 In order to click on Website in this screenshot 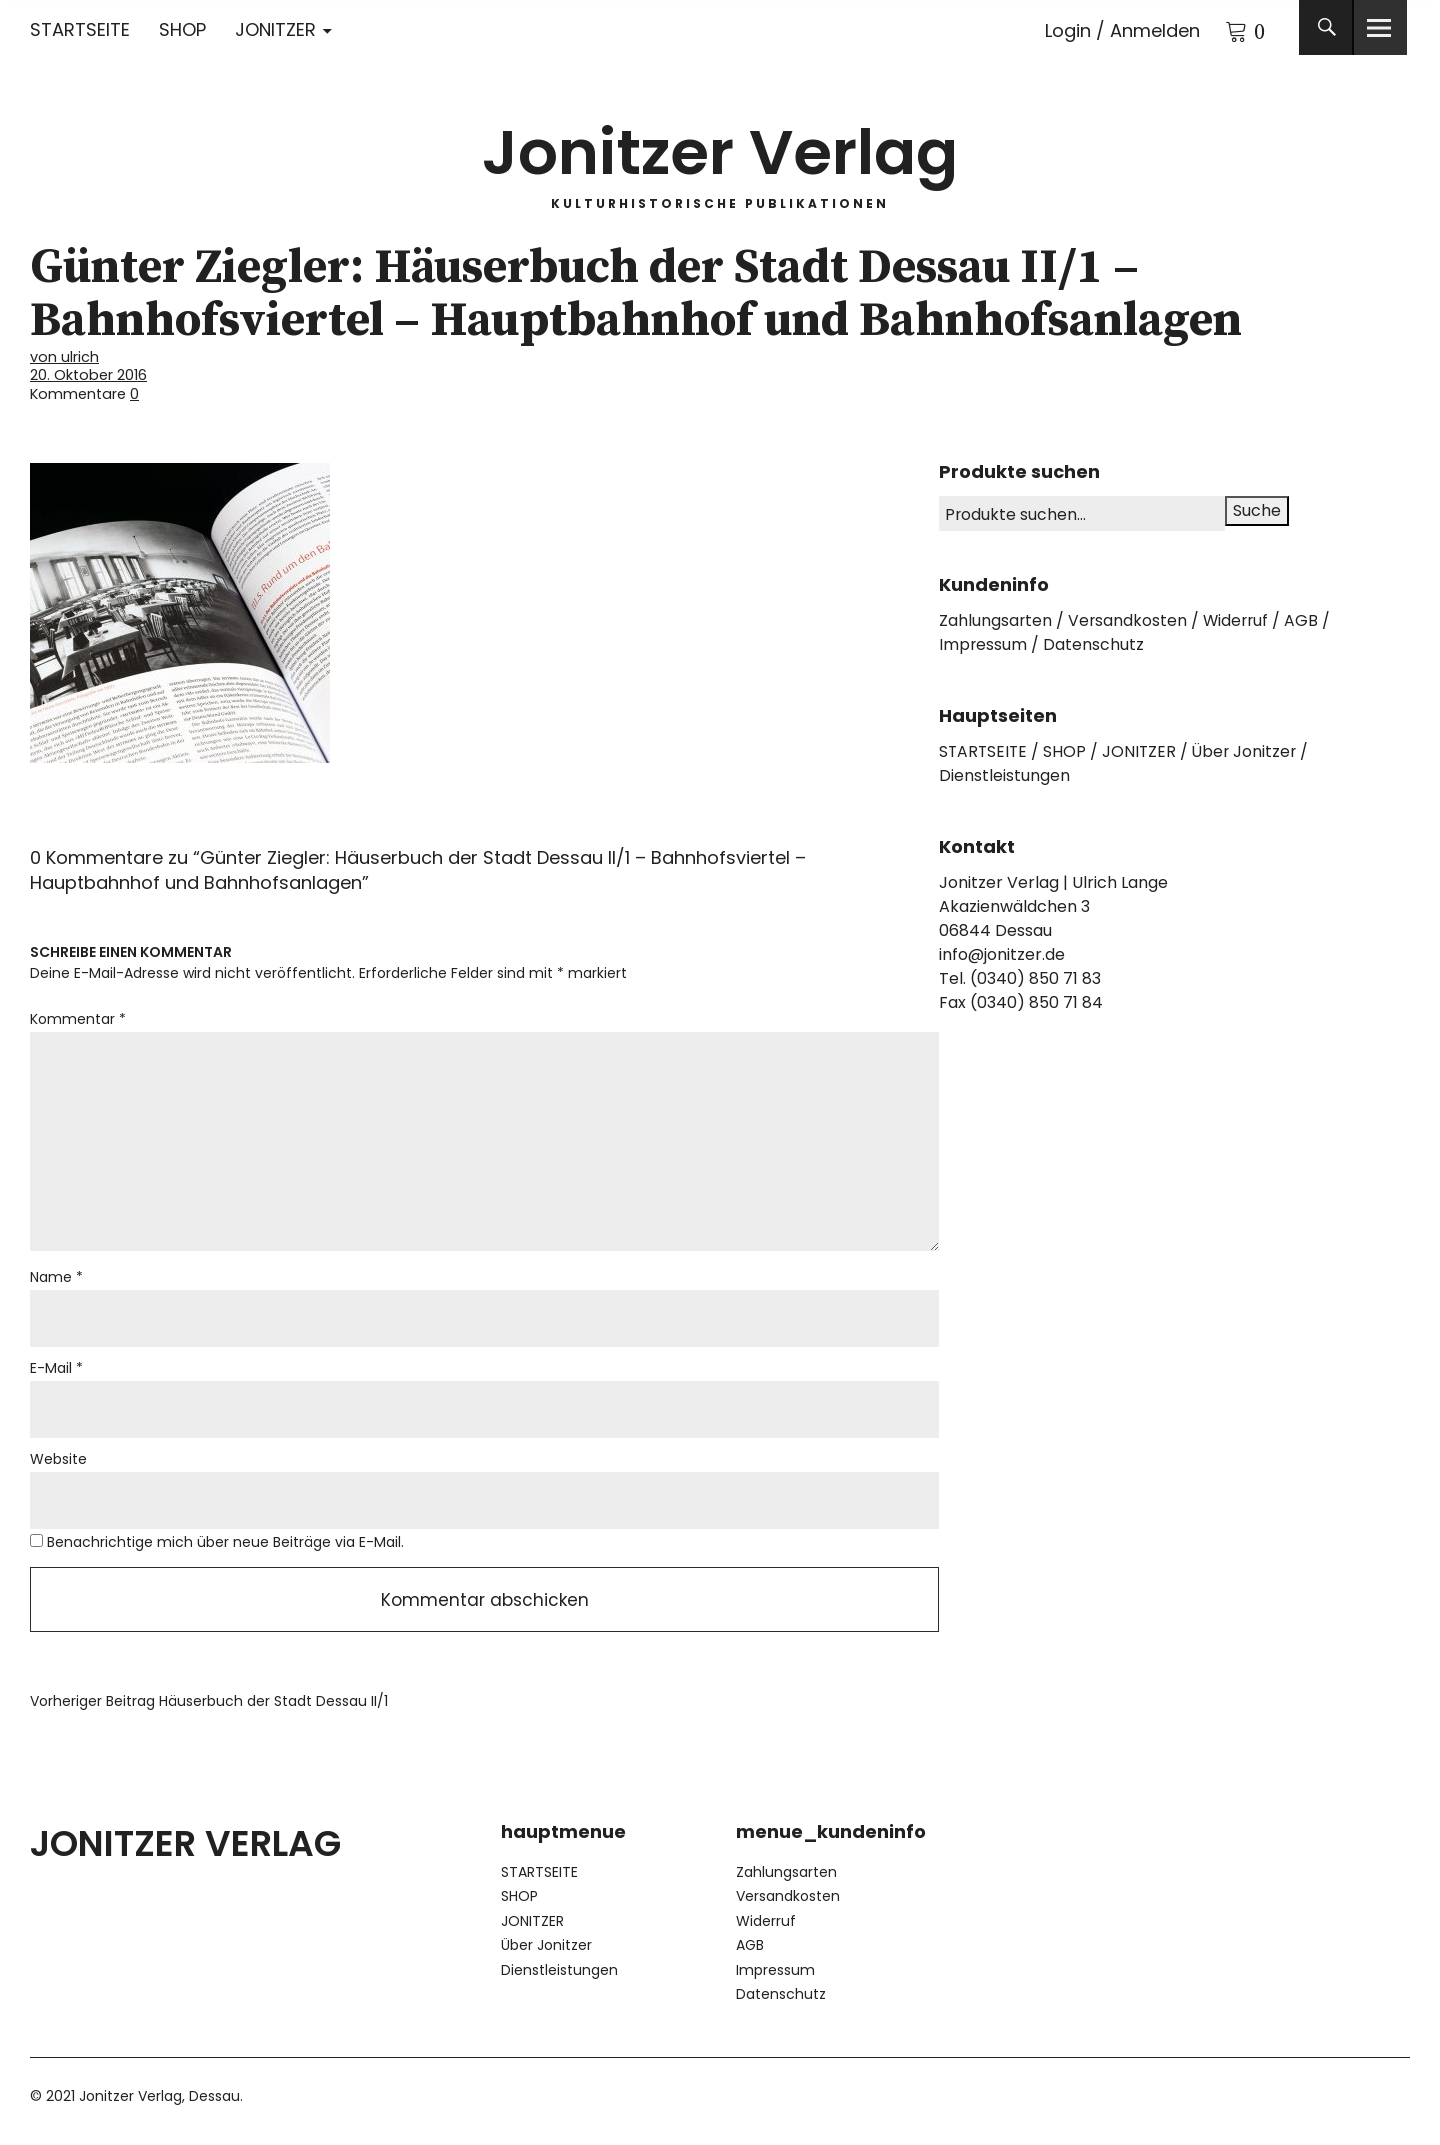, I will do `click(58, 1464)`.